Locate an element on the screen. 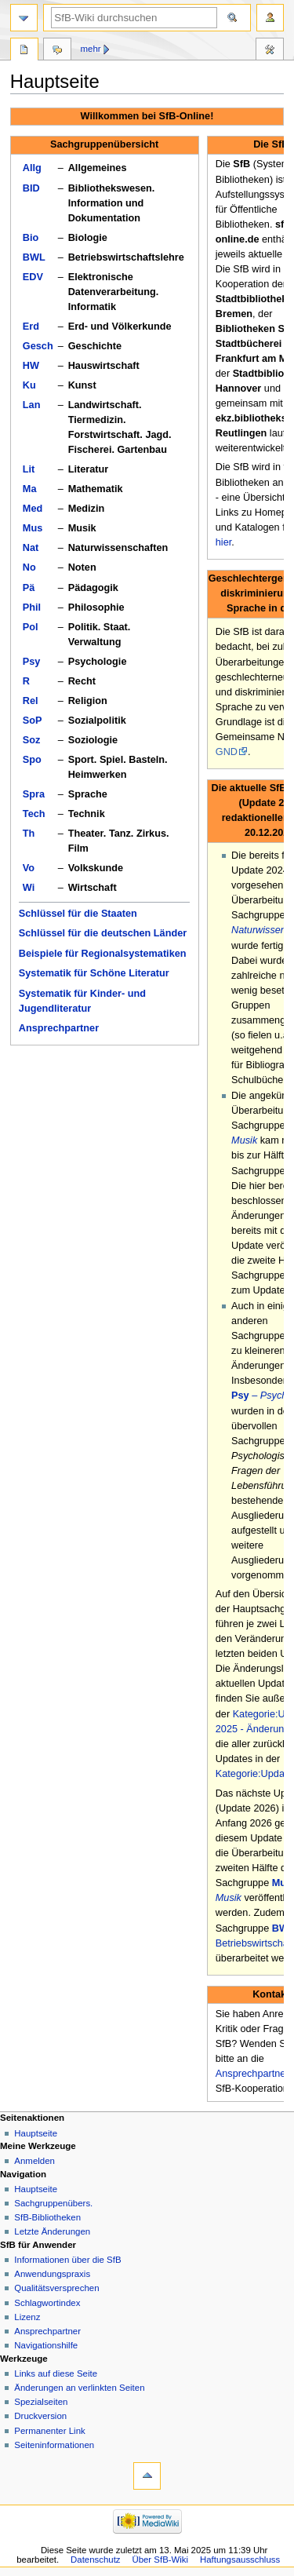 The height and width of the screenshot is (2576, 294). Soz is located at coordinates (32, 740).